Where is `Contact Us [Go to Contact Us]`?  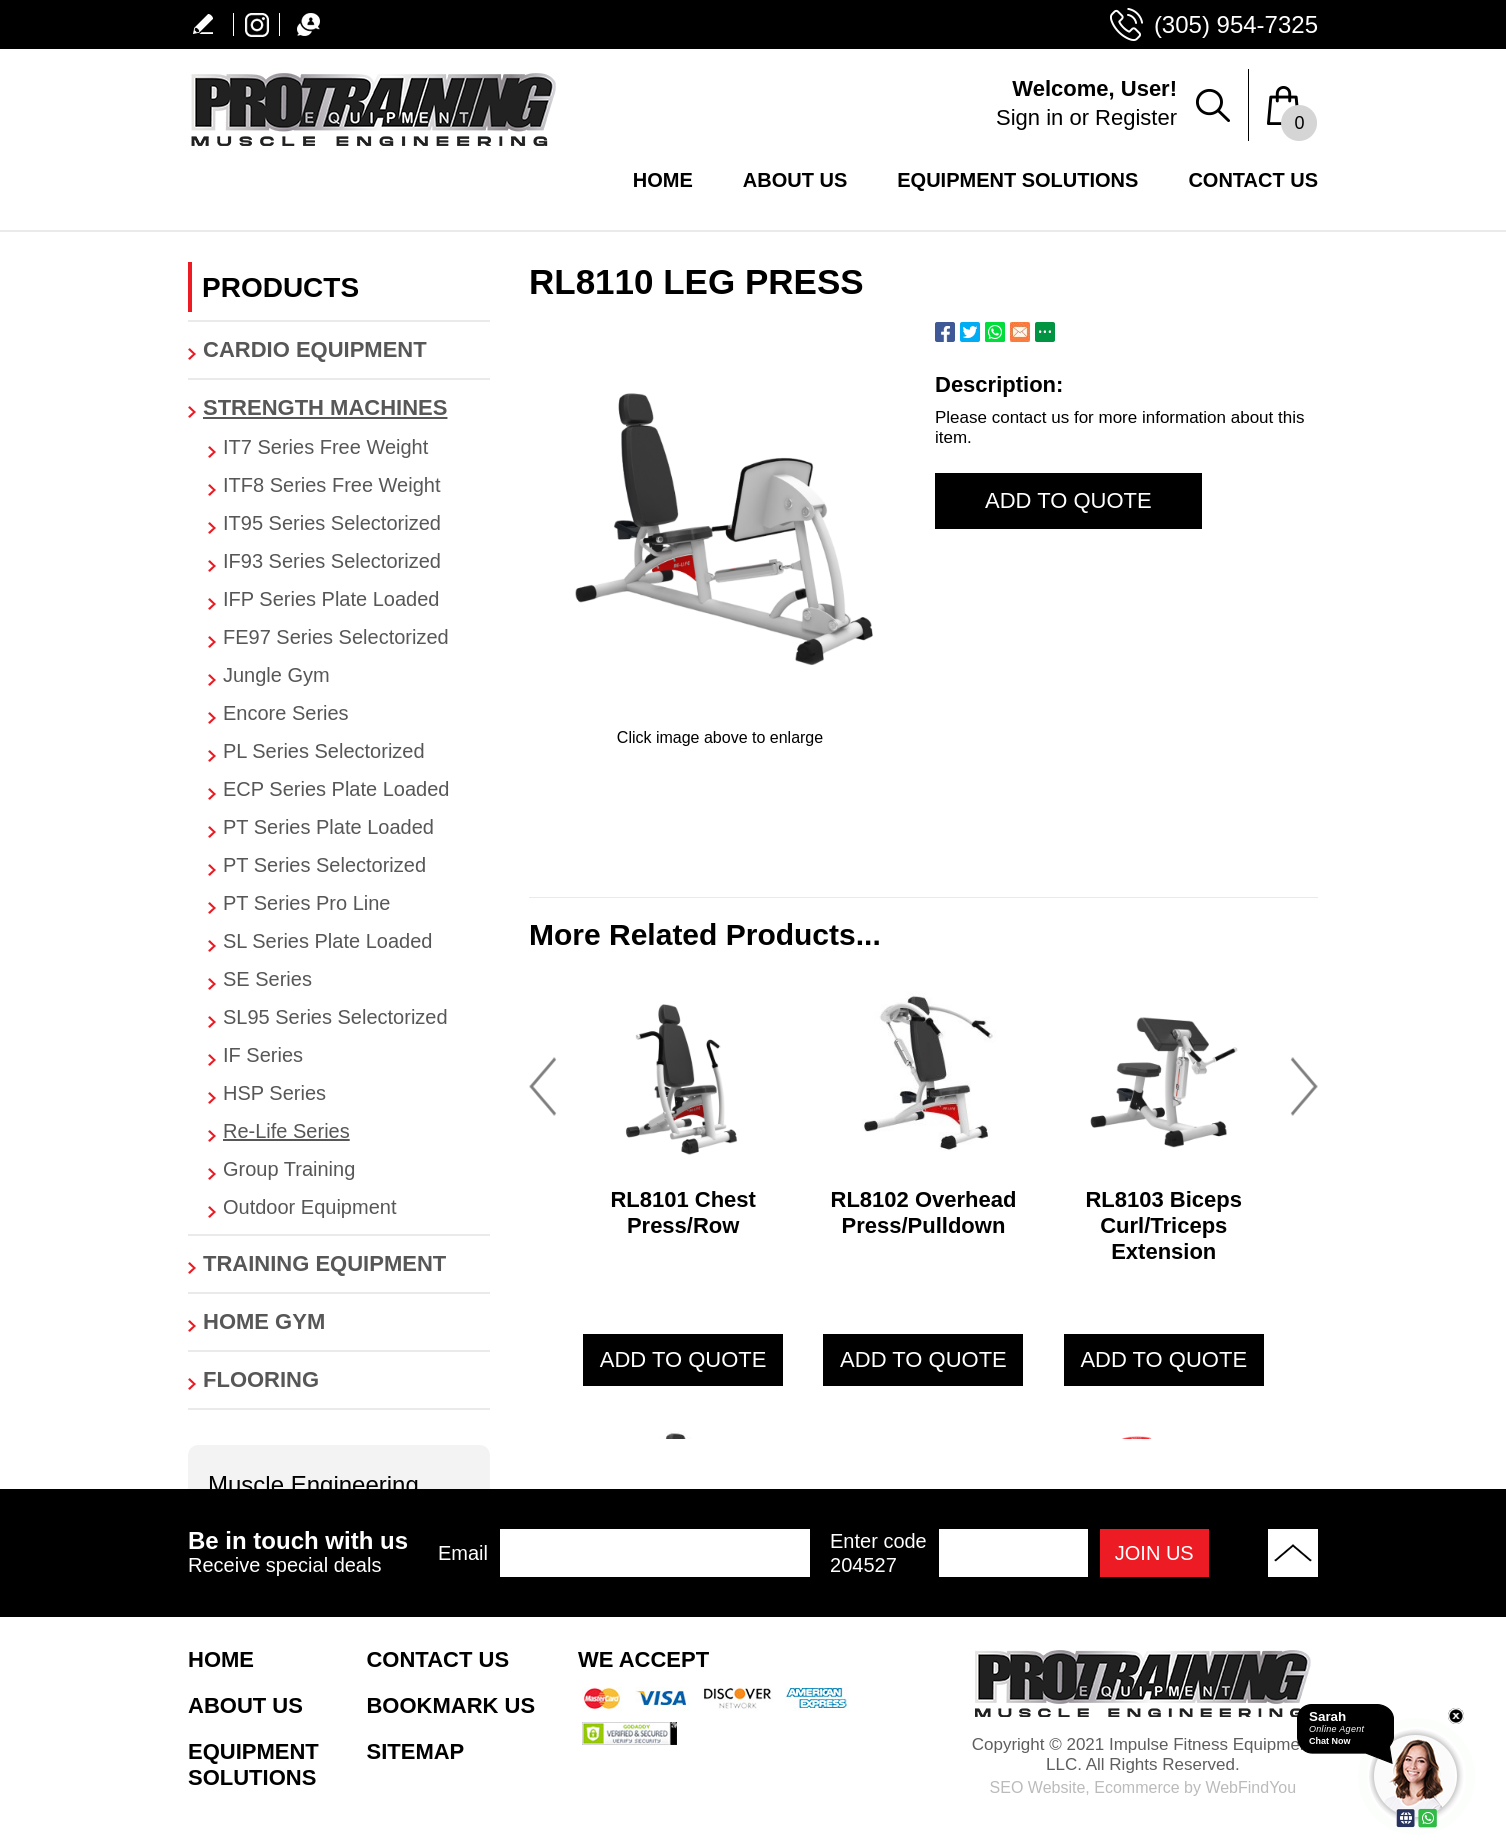 Contact Us [Go to Contact Us] is located at coordinates (1253, 180).